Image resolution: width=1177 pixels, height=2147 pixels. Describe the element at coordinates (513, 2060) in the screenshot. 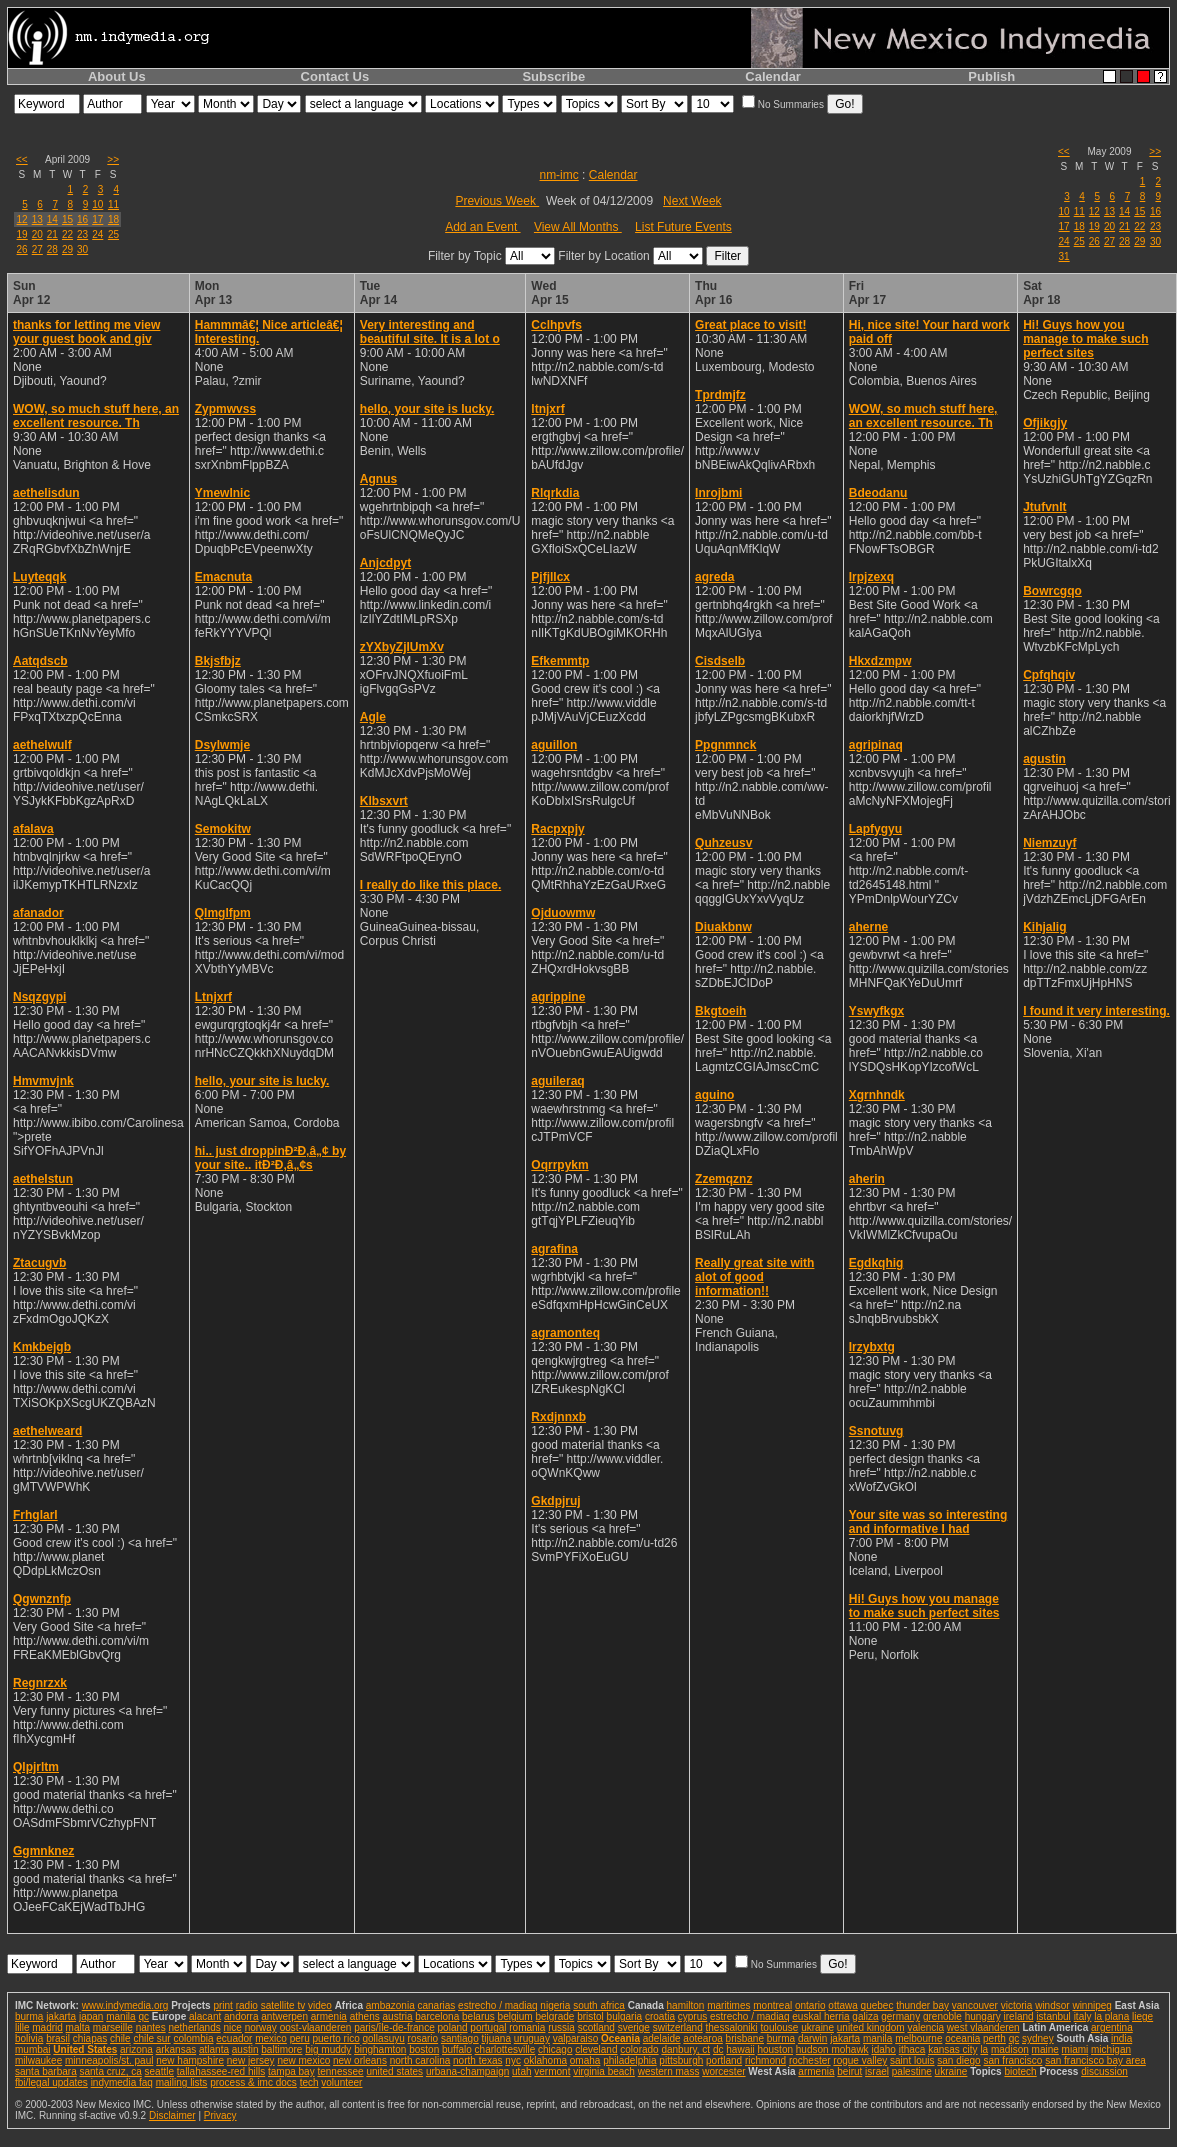

I see `nyc` at that location.